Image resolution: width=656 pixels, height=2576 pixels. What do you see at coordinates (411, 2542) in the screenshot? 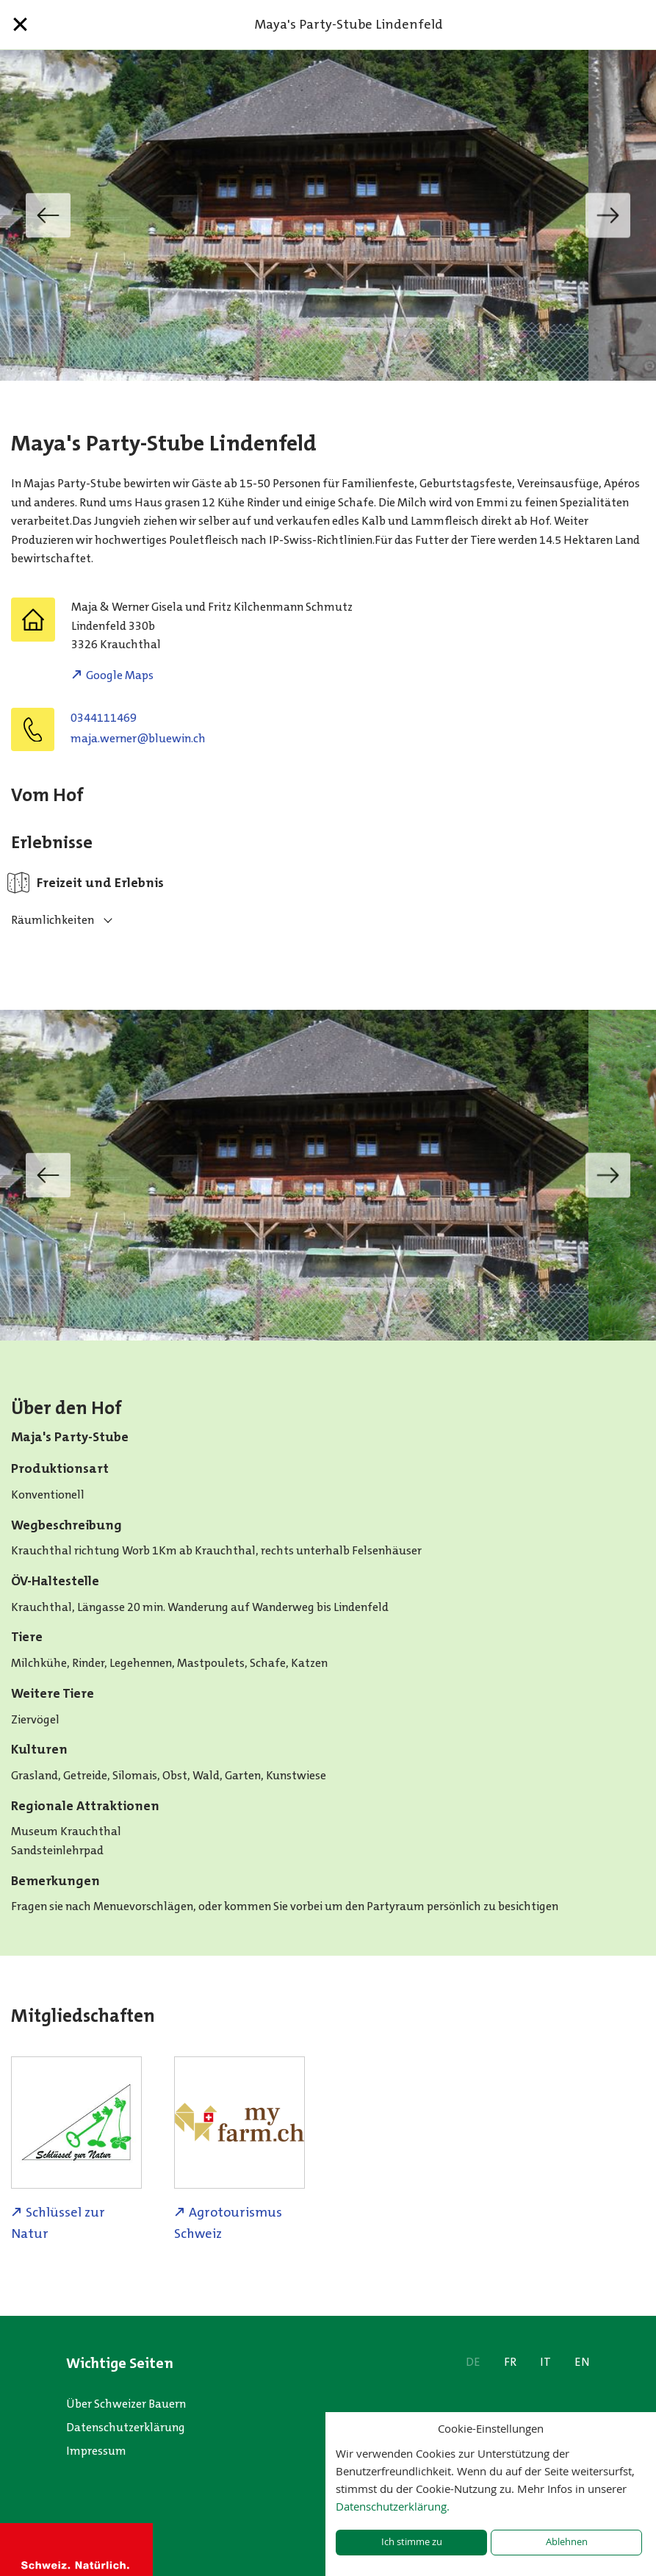
I see `Ich stimme zu` at bounding box center [411, 2542].